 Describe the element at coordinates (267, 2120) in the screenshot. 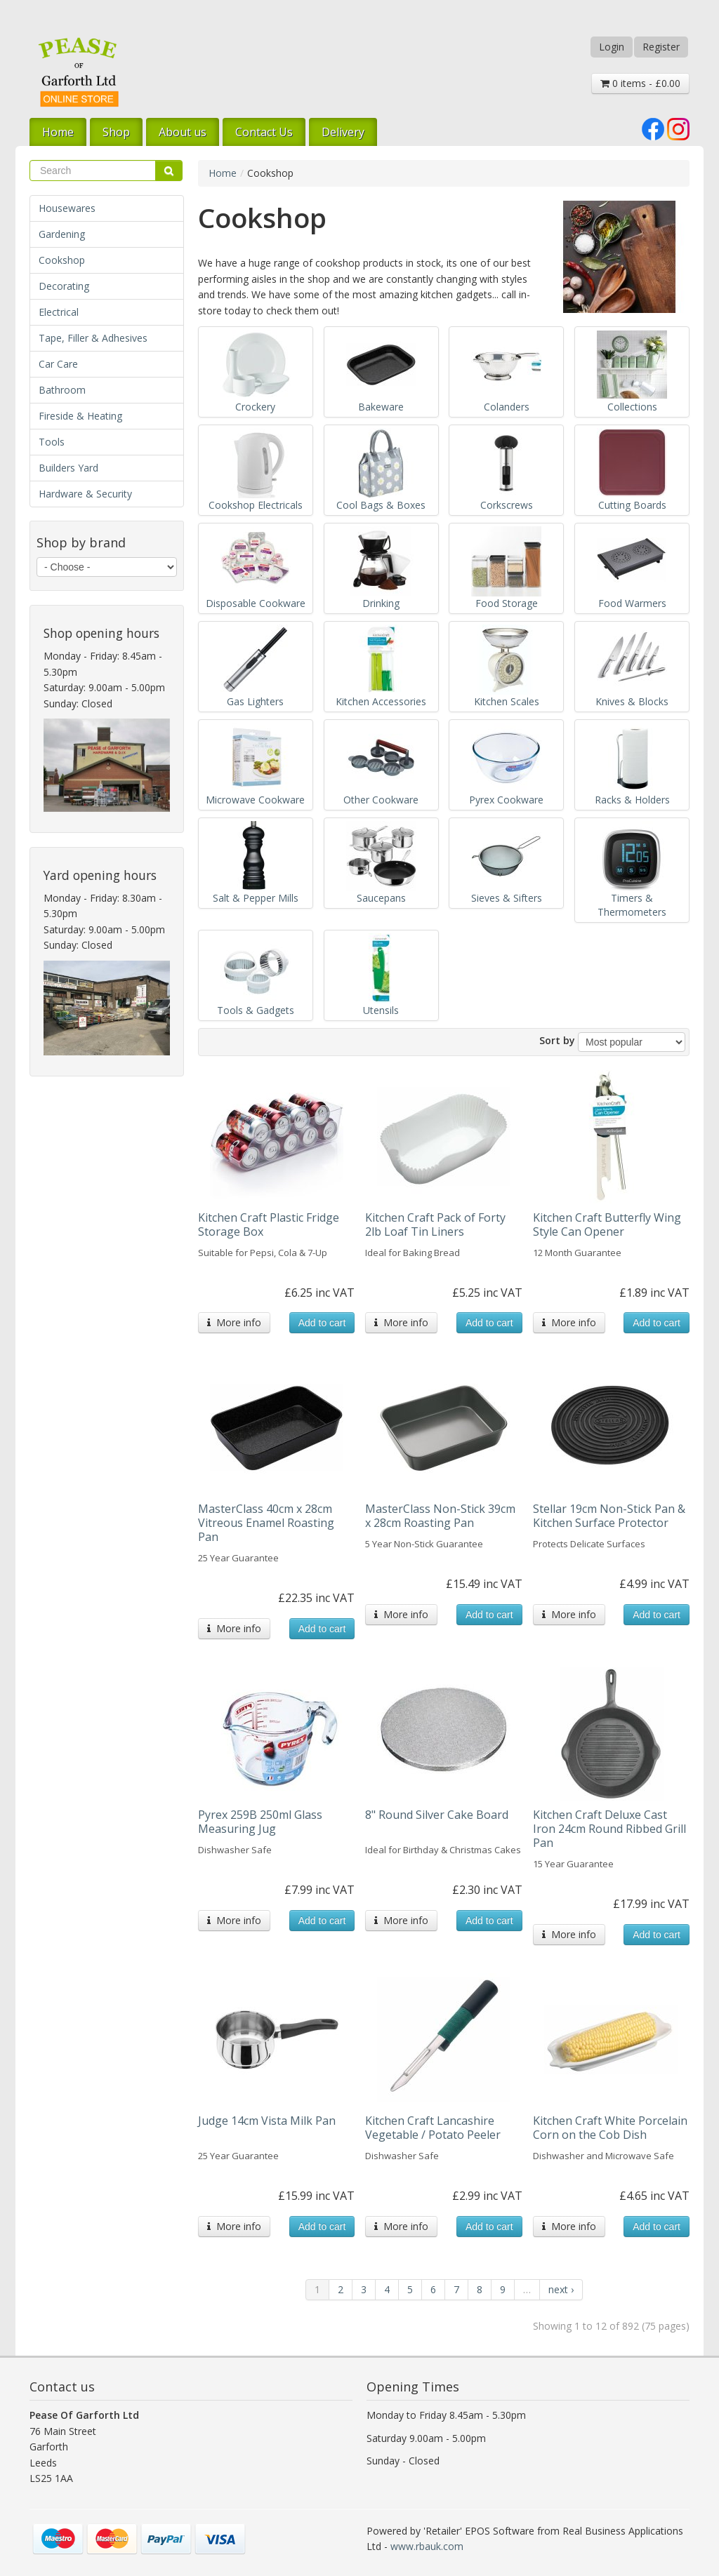

I see `Judge 14cm Vista Milk Pan` at that location.